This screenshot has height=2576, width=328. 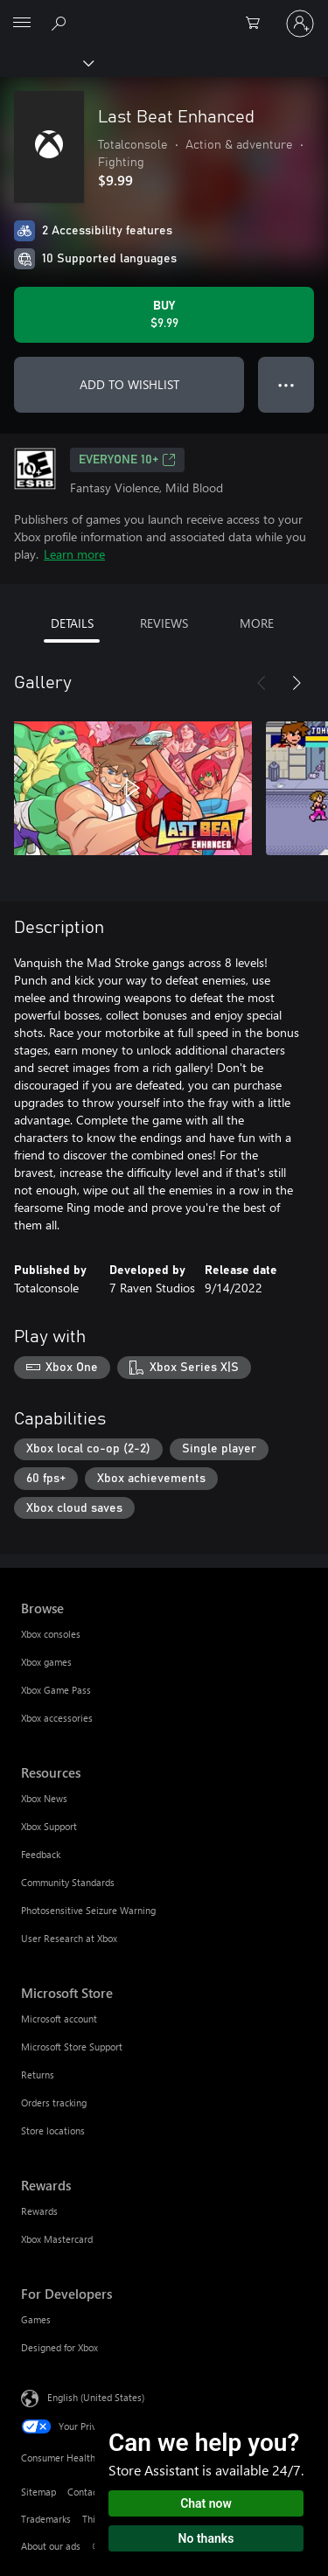 What do you see at coordinates (37, 2074) in the screenshot?
I see `Returns [Returns Microsoft Store]` at bounding box center [37, 2074].